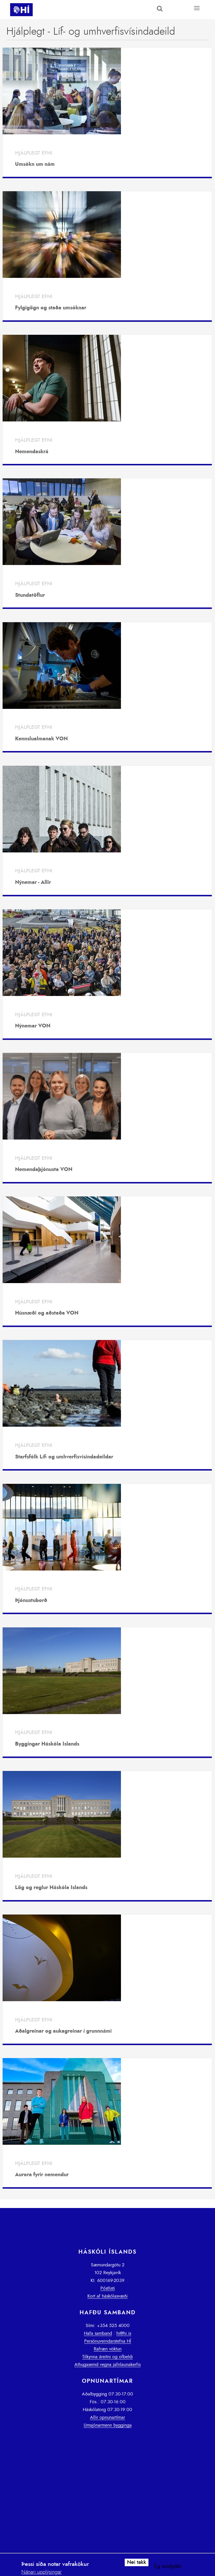 The image size is (215, 2576). What do you see at coordinates (108, 2425) in the screenshot?
I see `Umsjónarmenn bygginga` at bounding box center [108, 2425].